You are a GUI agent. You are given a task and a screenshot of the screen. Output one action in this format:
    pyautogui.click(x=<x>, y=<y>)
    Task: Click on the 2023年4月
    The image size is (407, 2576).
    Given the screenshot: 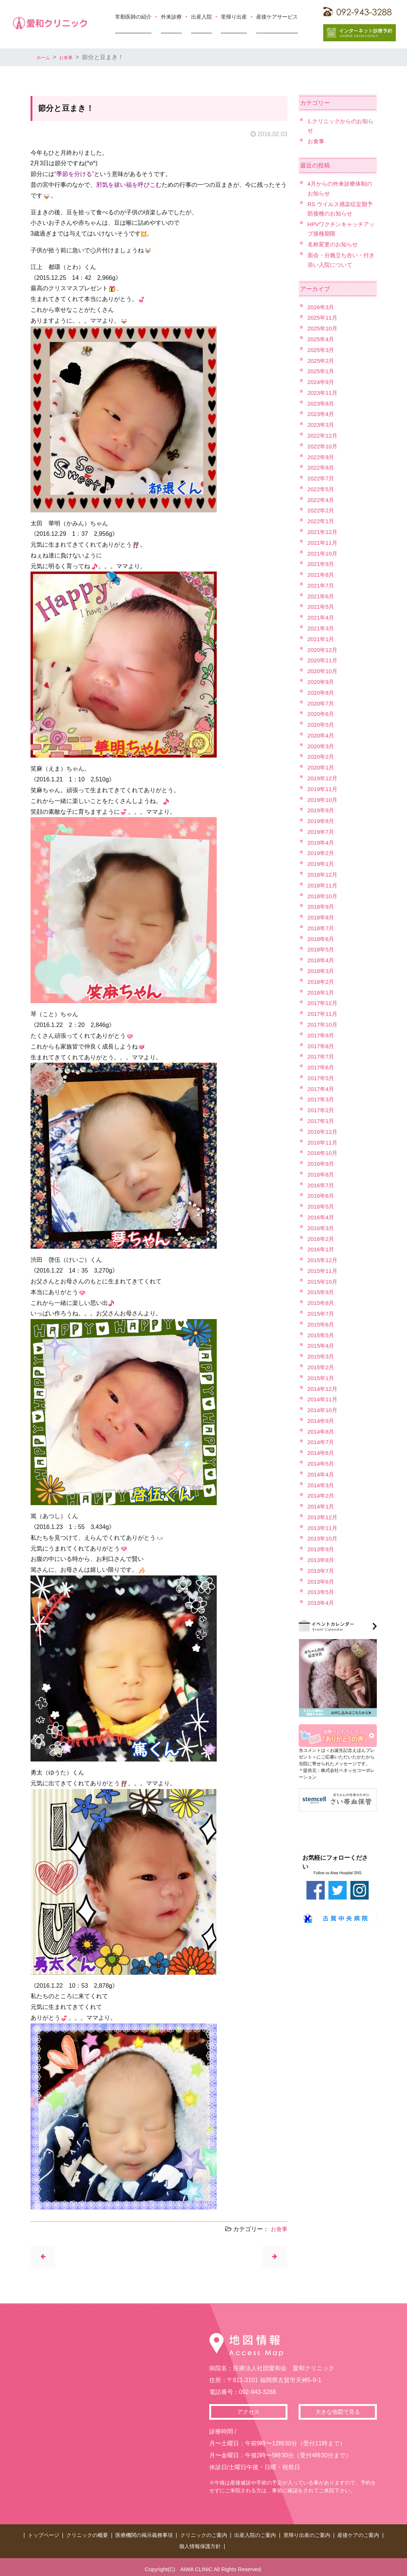 What is the action you would take?
    pyautogui.click(x=322, y=414)
    